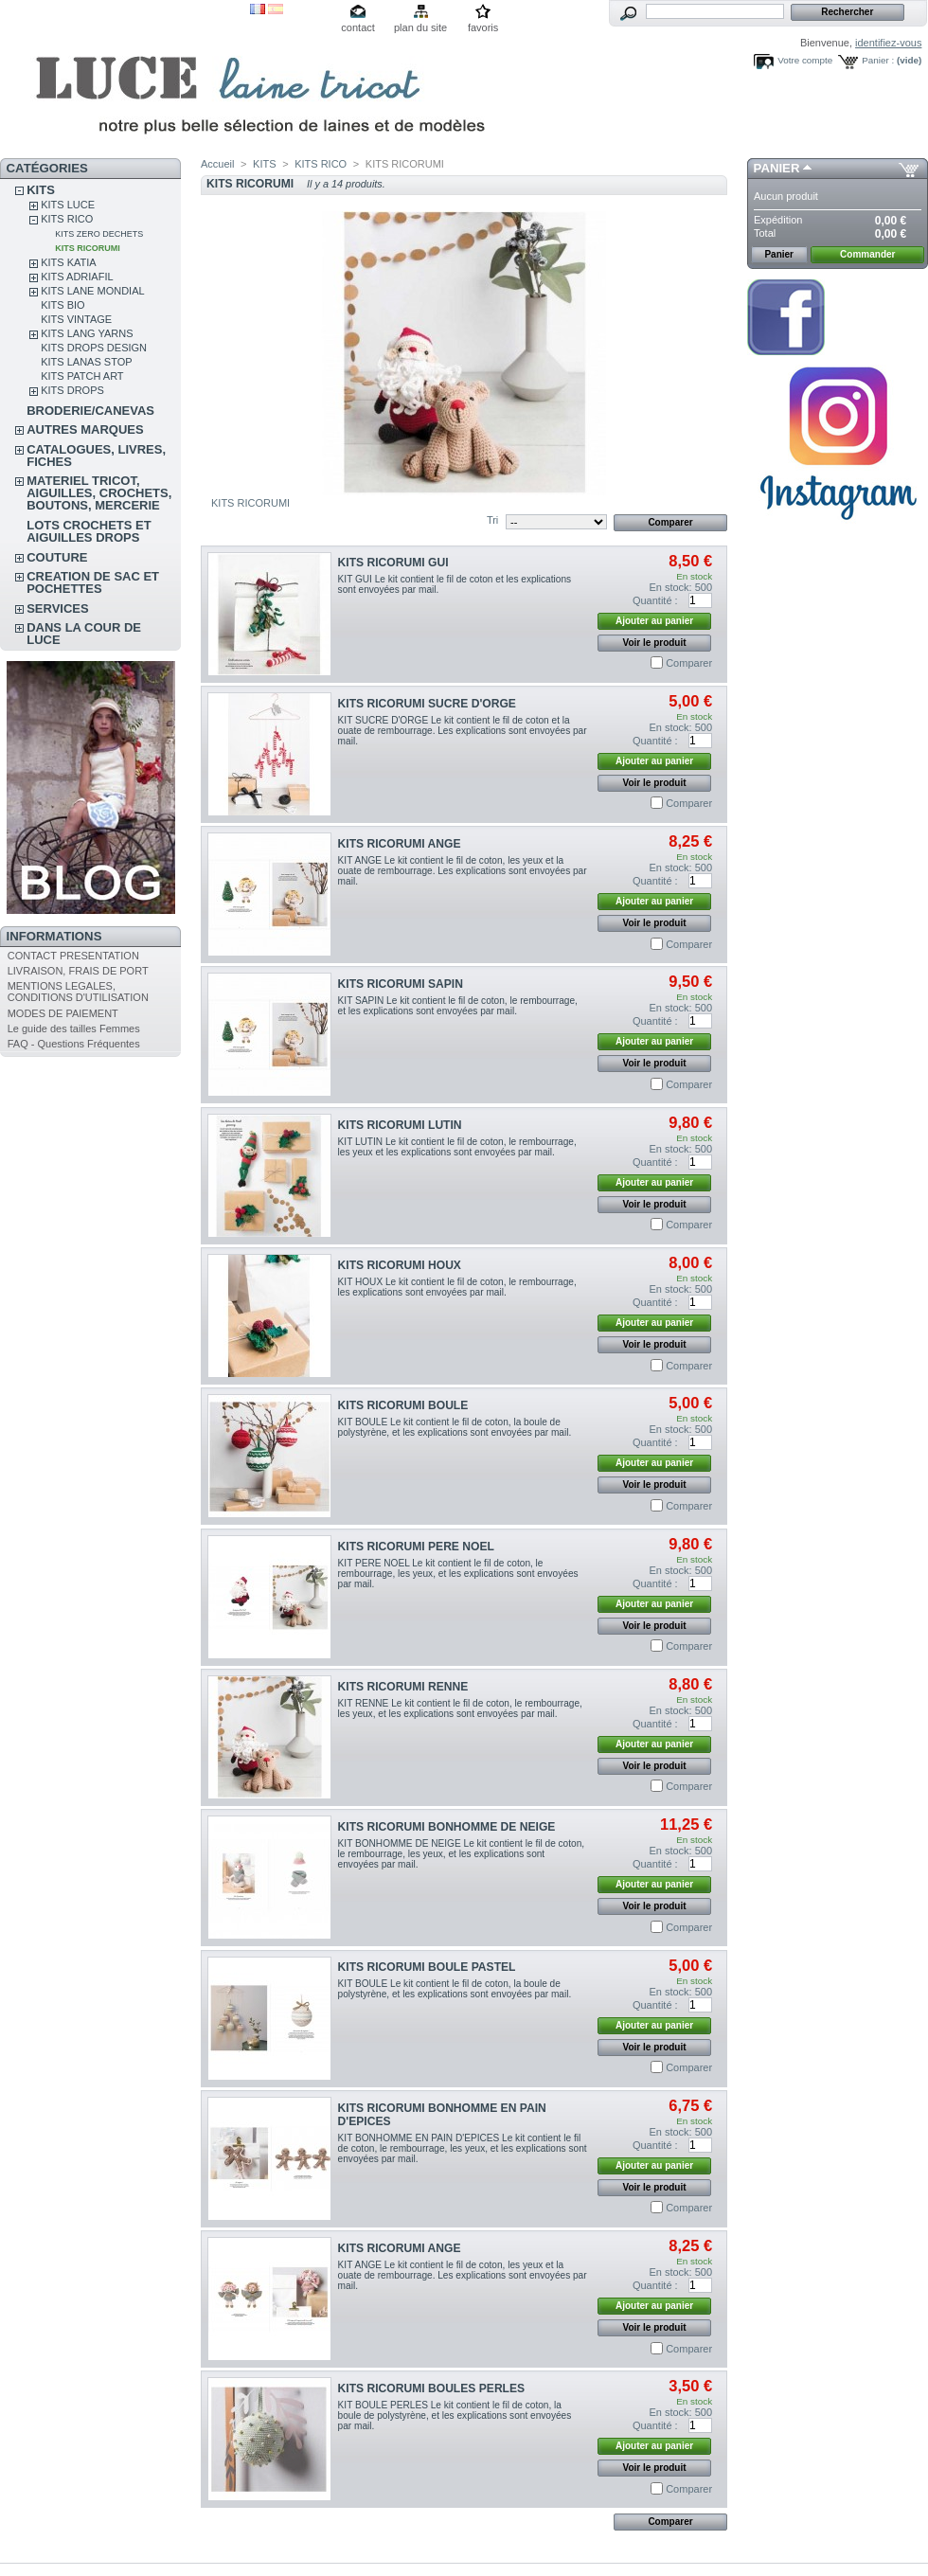 This screenshot has width=928, height=2576. Describe the element at coordinates (804, 60) in the screenshot. I see `Votre compte` at that location.